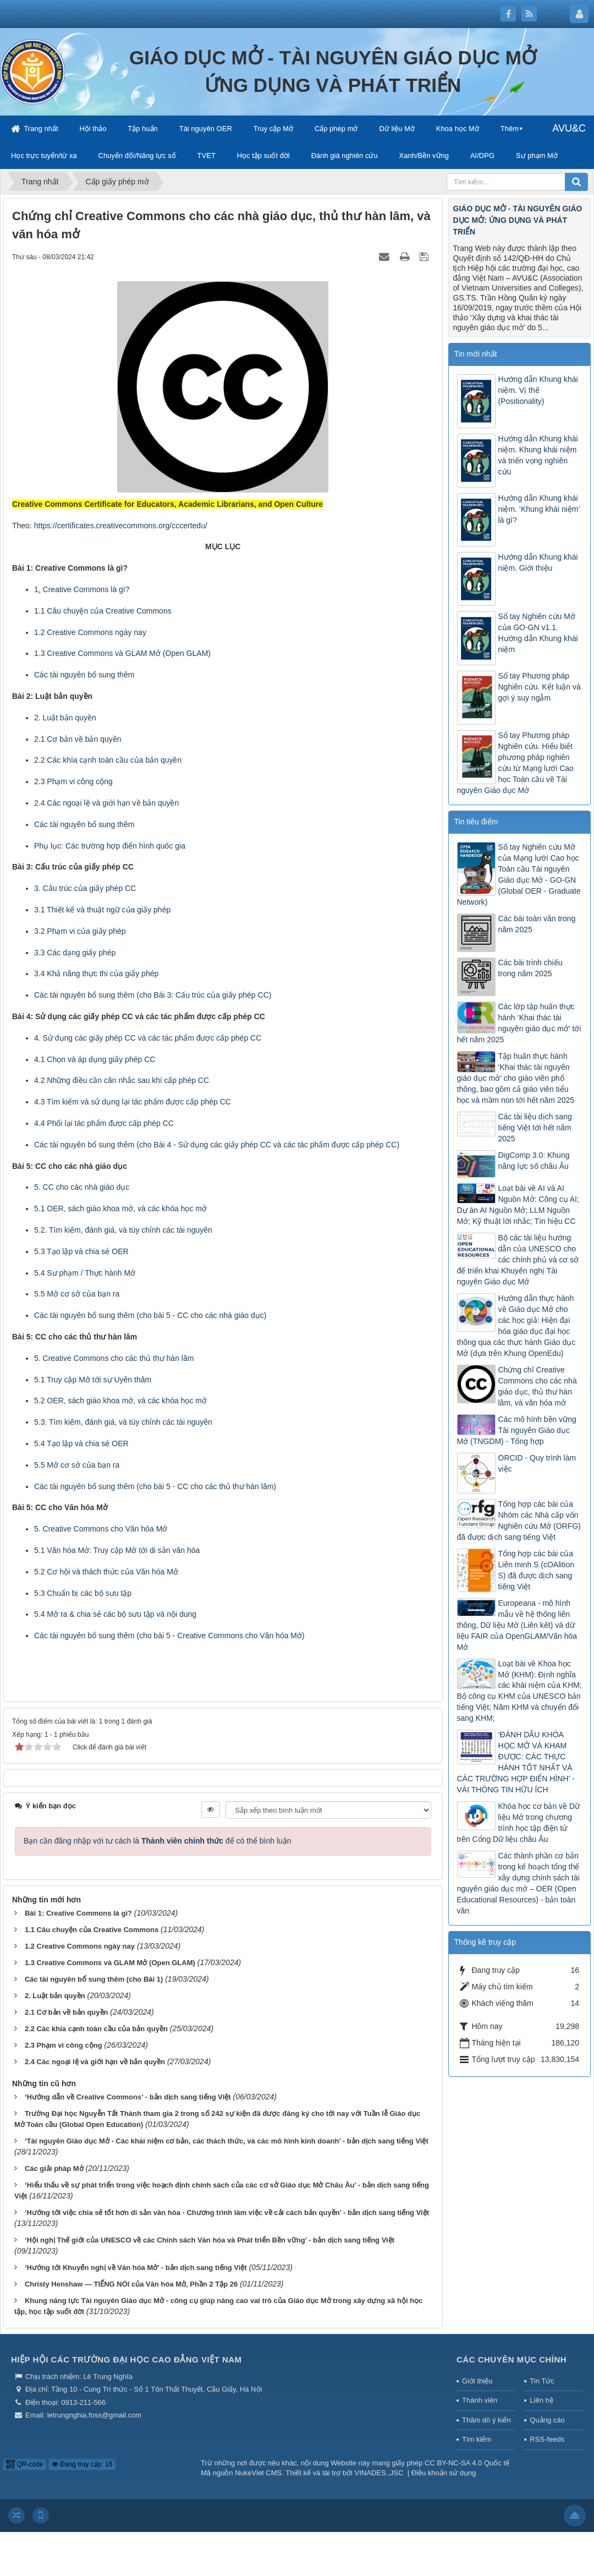 The image size is (594, 2576). I want to click on Creative Commons cho, so click(84, 1528).